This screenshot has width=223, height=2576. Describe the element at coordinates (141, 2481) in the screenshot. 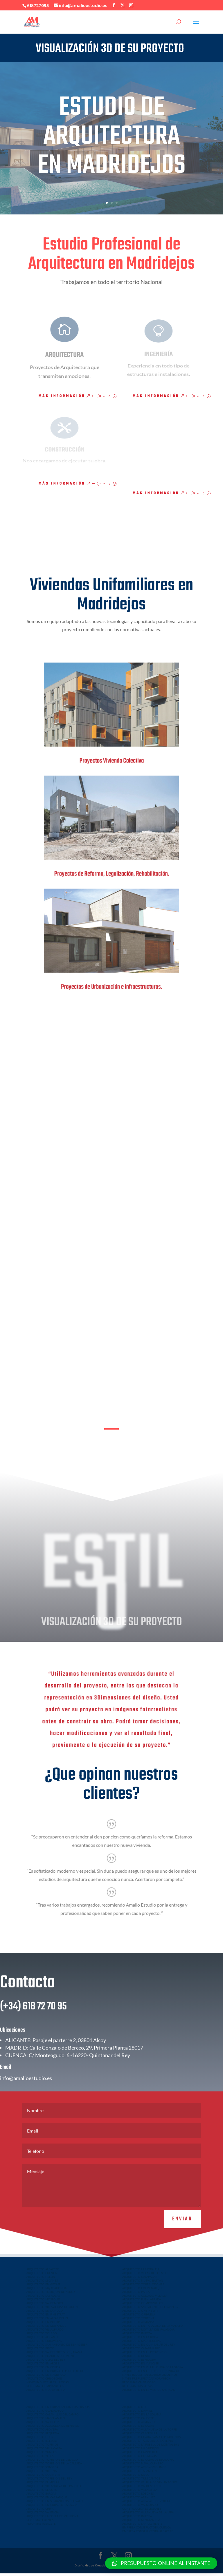

I see `ARQUITECTO TRES CANTOS` at that location.